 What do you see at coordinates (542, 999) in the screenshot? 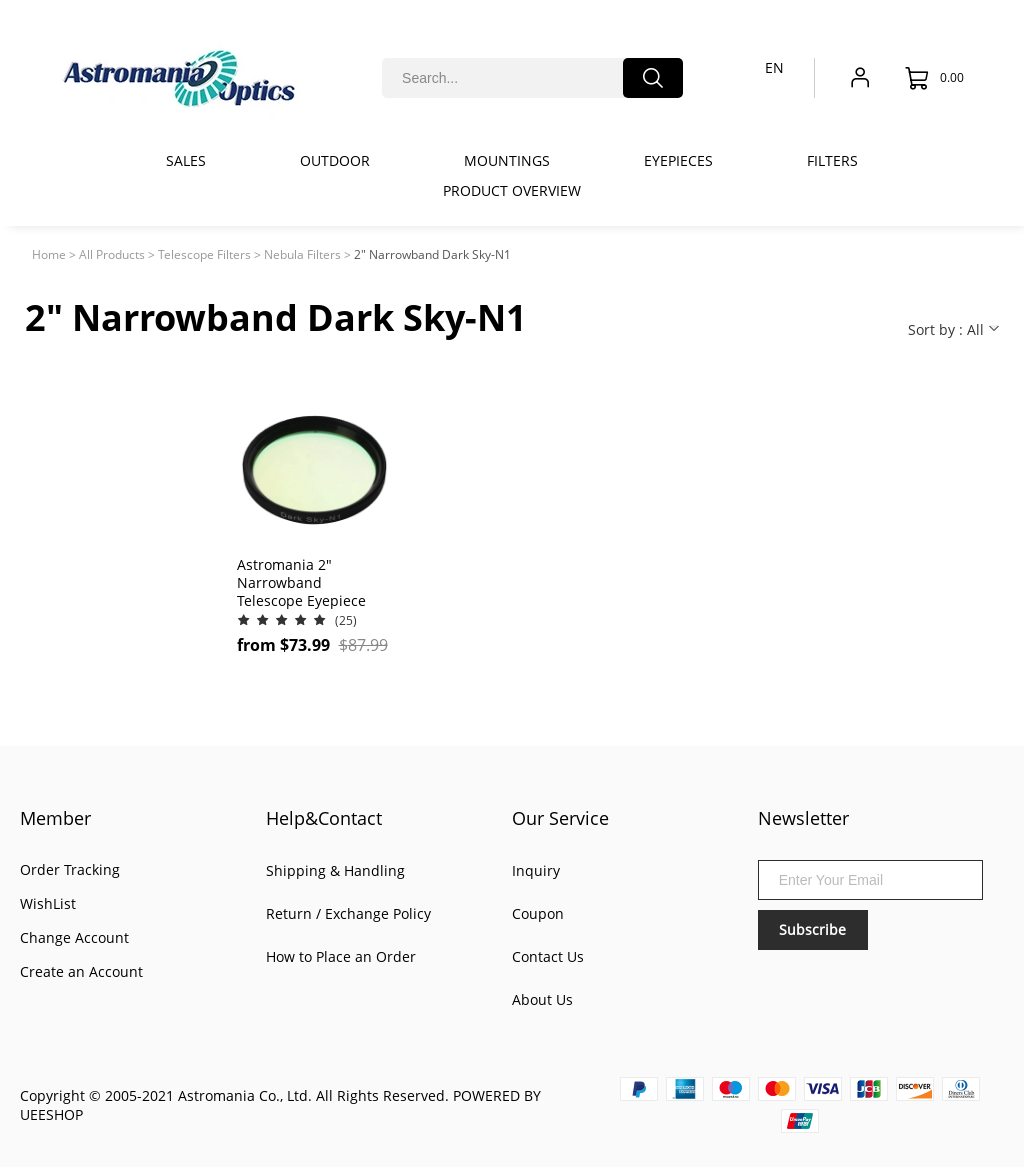
I see `About Us` at bounding box center [542, 999].